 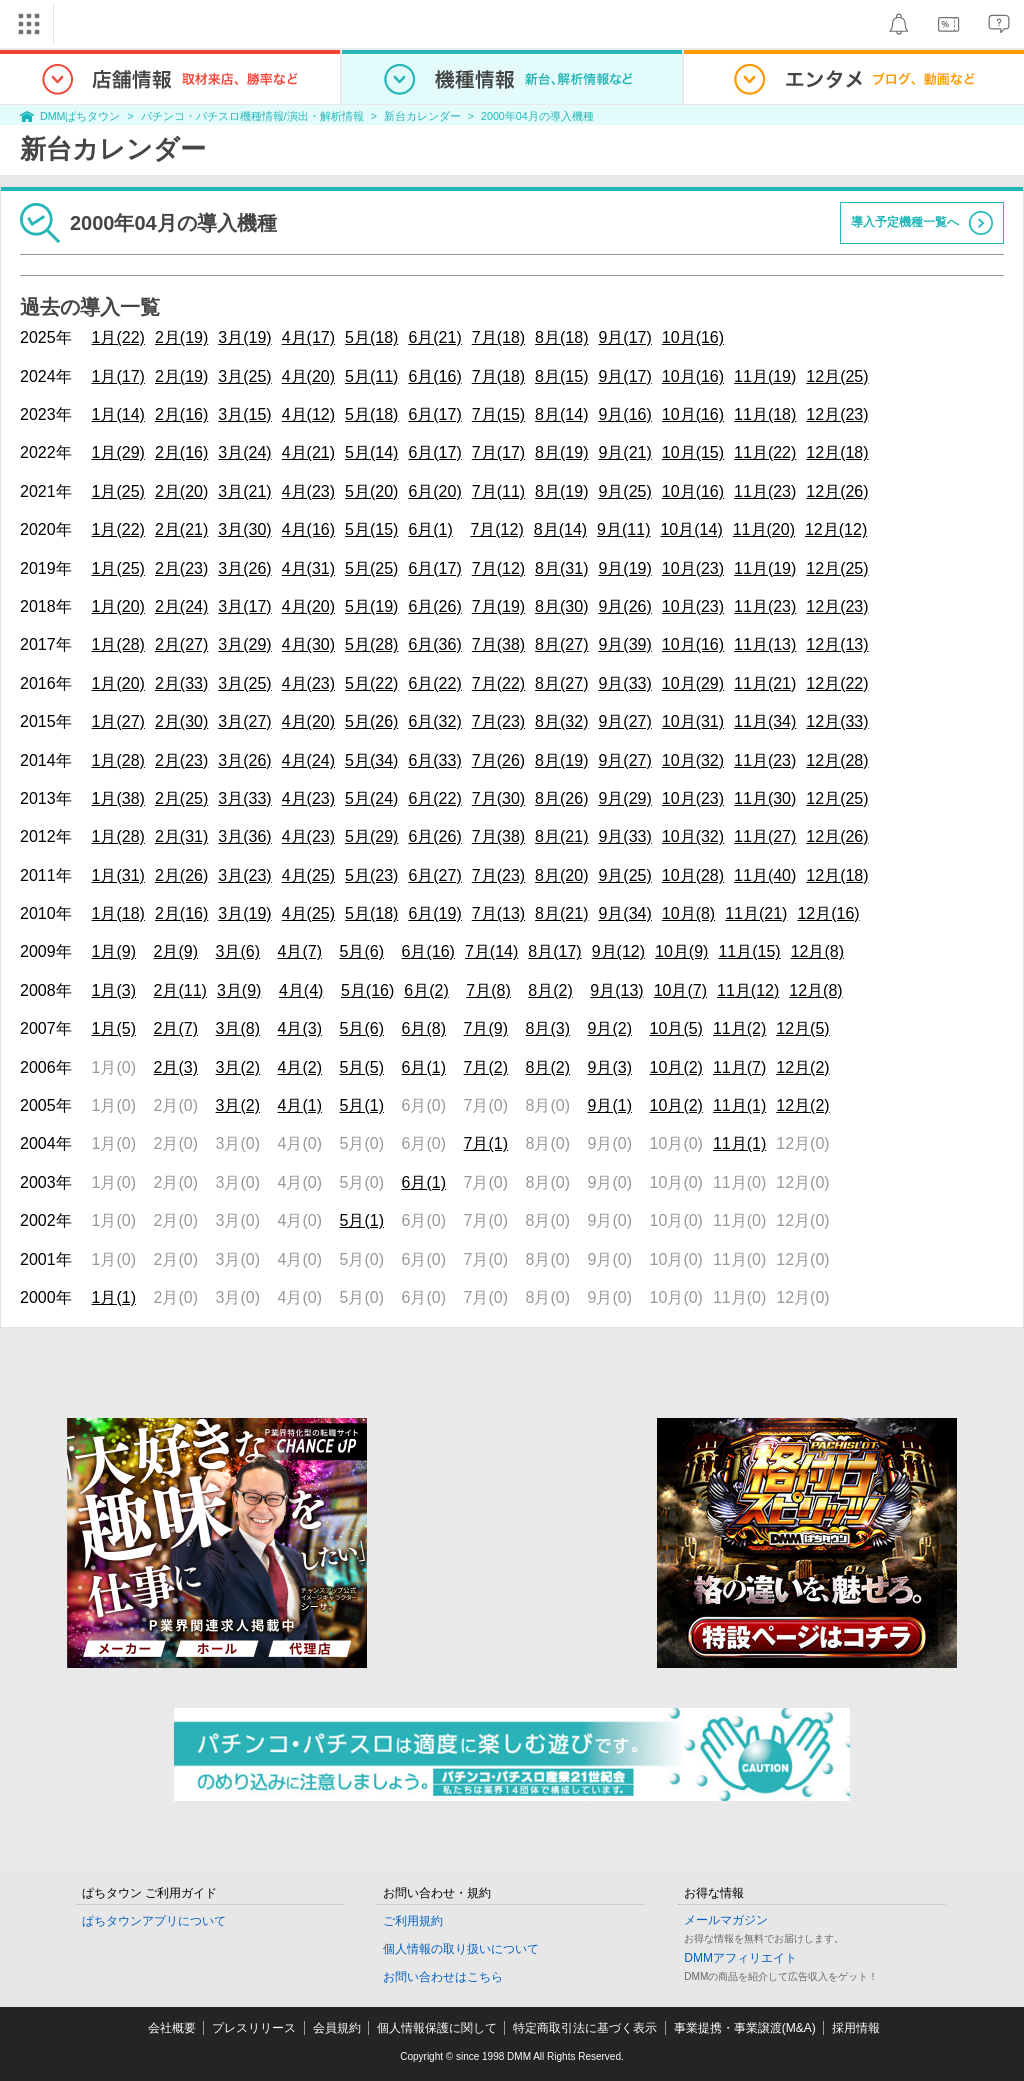 I want to click on 事業提携・事業譲渡(M&A), so click(x=745, y=2028).